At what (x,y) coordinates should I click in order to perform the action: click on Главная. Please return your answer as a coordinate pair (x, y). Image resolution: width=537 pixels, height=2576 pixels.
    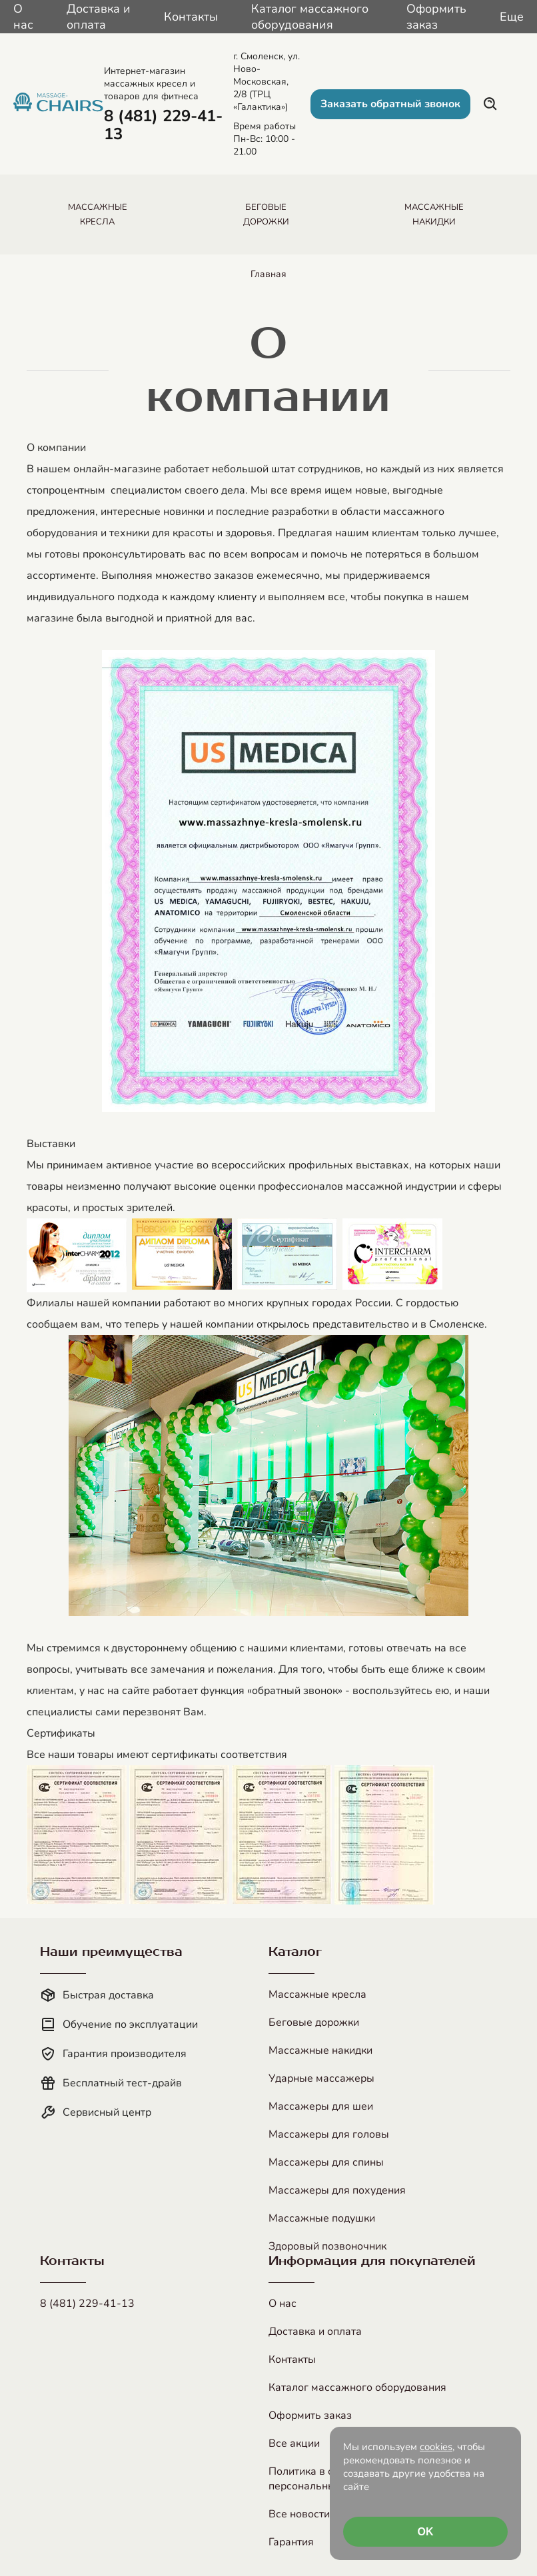
    Looking at the image, I should click on (268, 274).